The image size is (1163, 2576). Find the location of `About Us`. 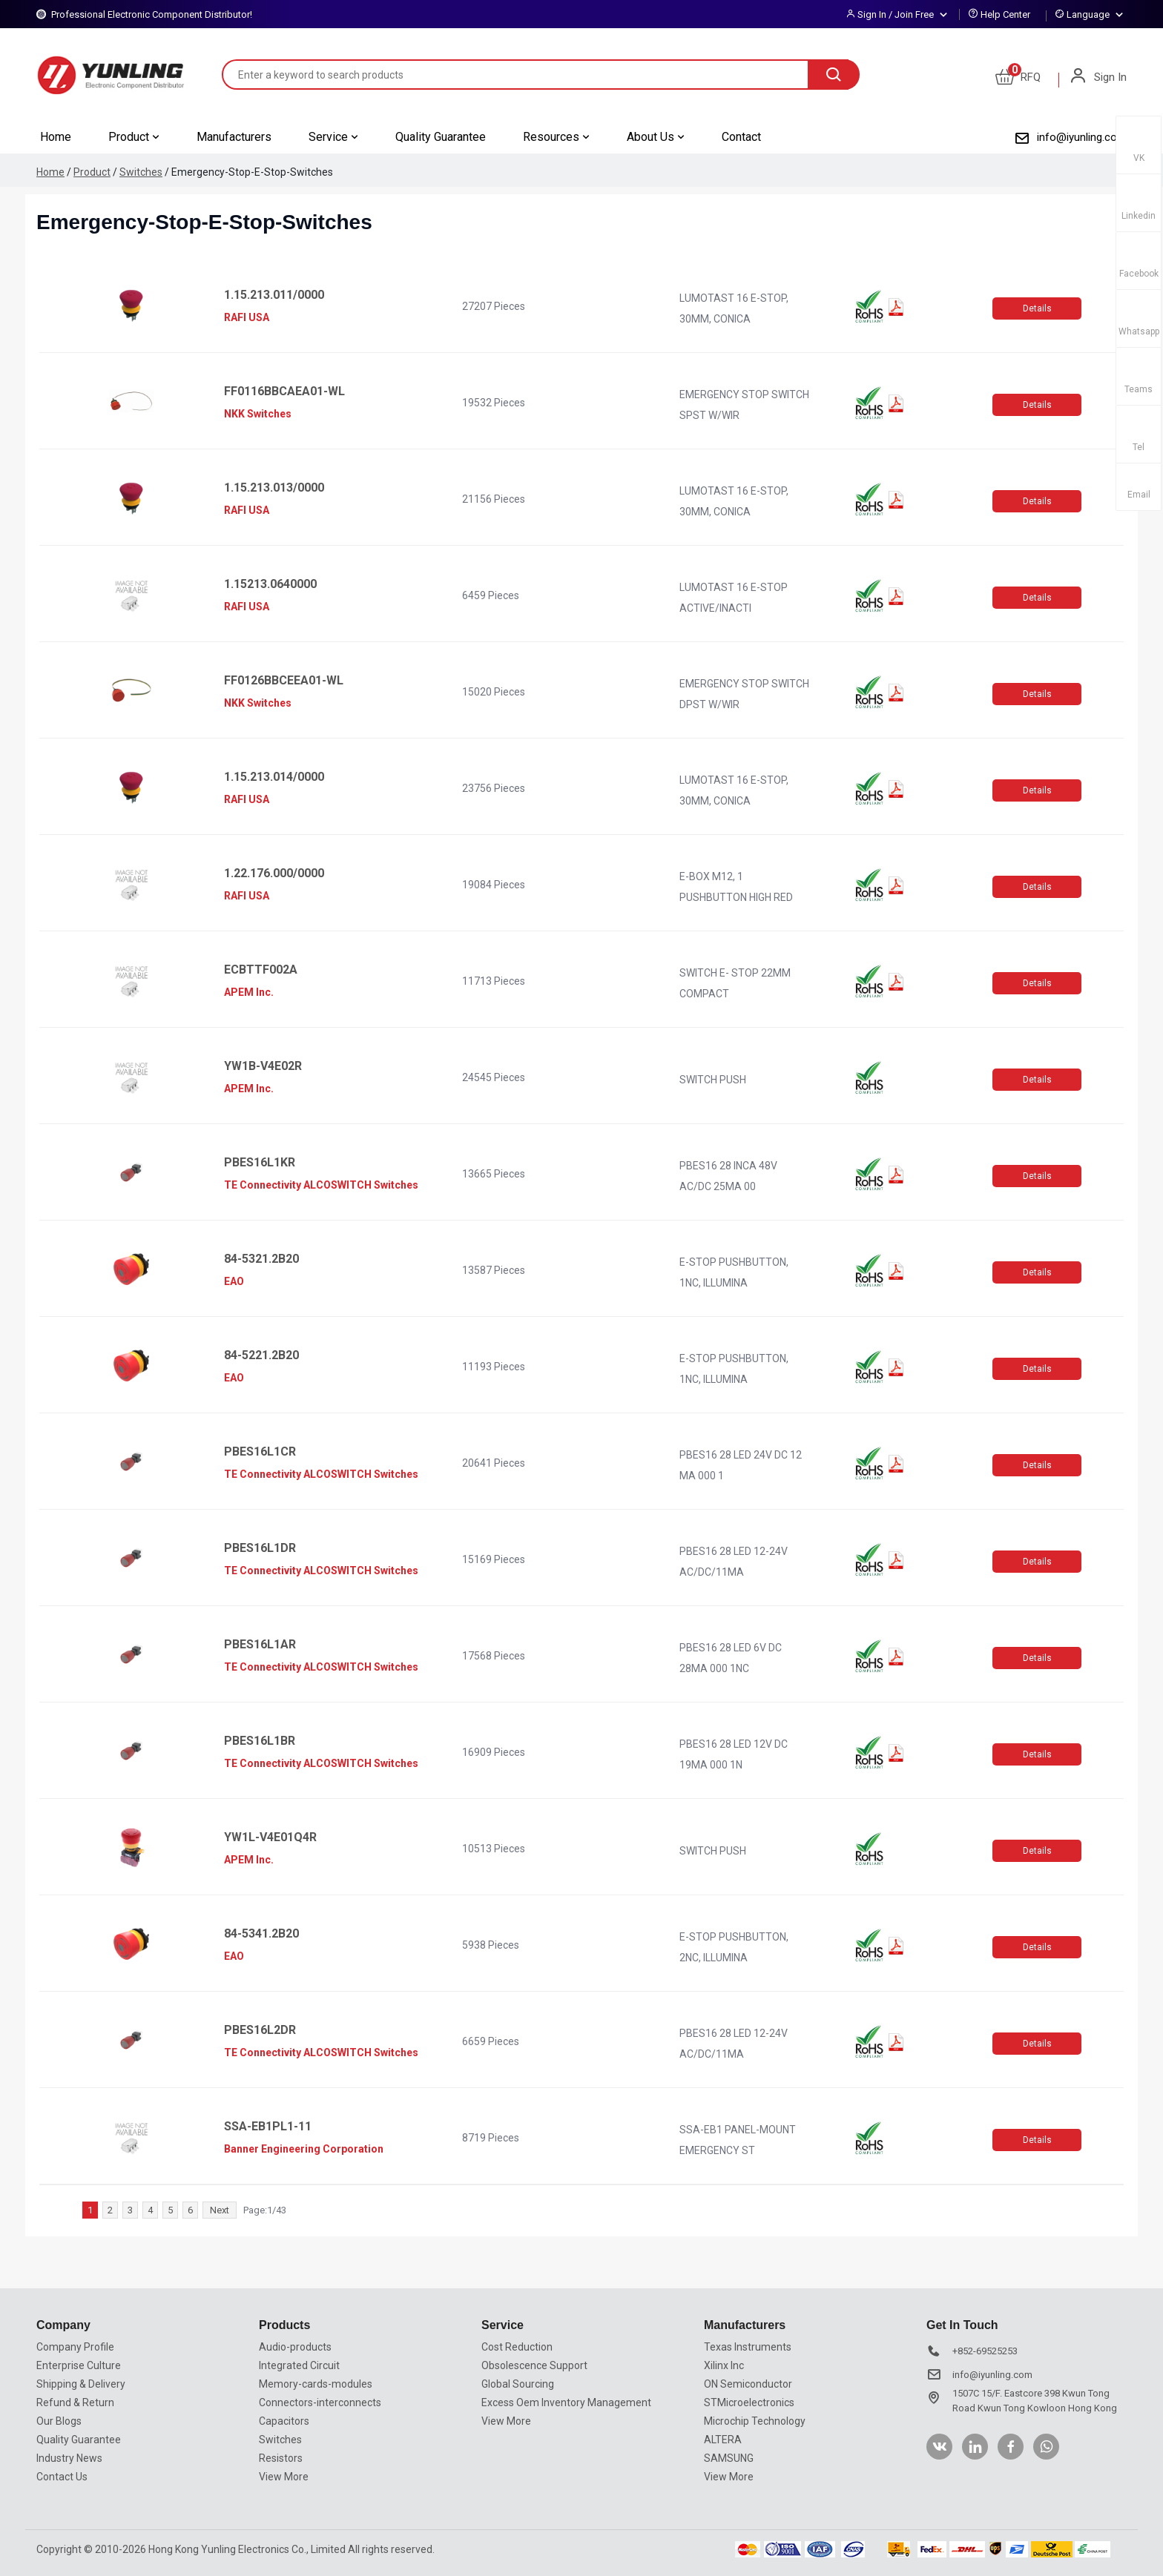

About Us is located at coordinates (656, 137).